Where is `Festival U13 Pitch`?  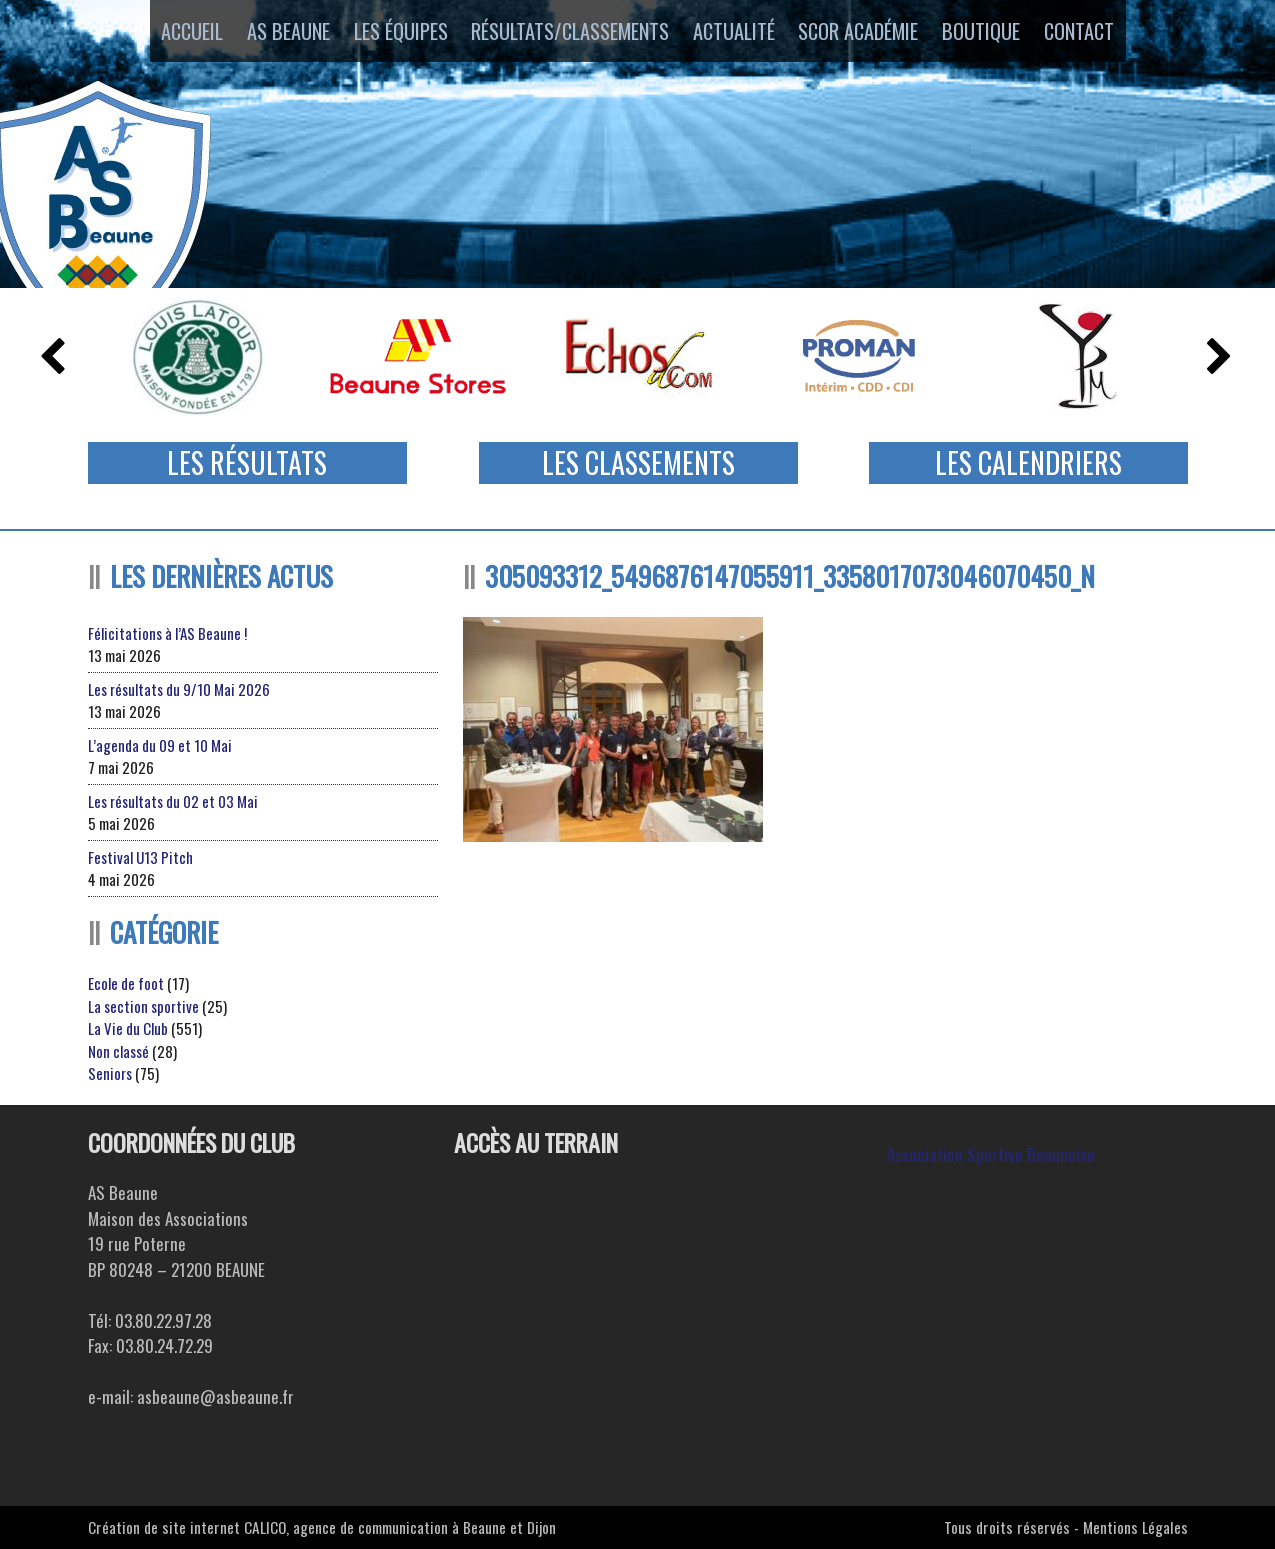
Festival U13 Pitch is located at coordinates (140, 857).